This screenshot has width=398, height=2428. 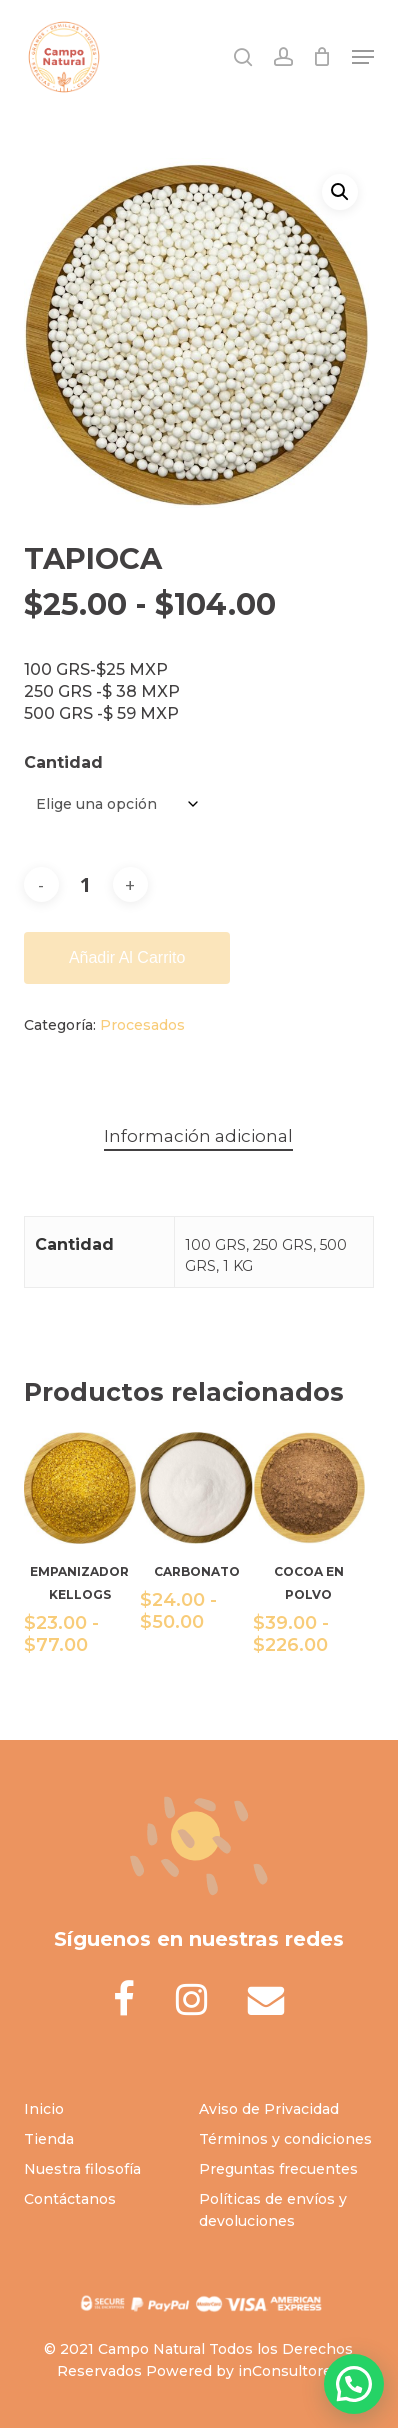 I want to click on Información adicional [tab], so click(x=198, y=1136).